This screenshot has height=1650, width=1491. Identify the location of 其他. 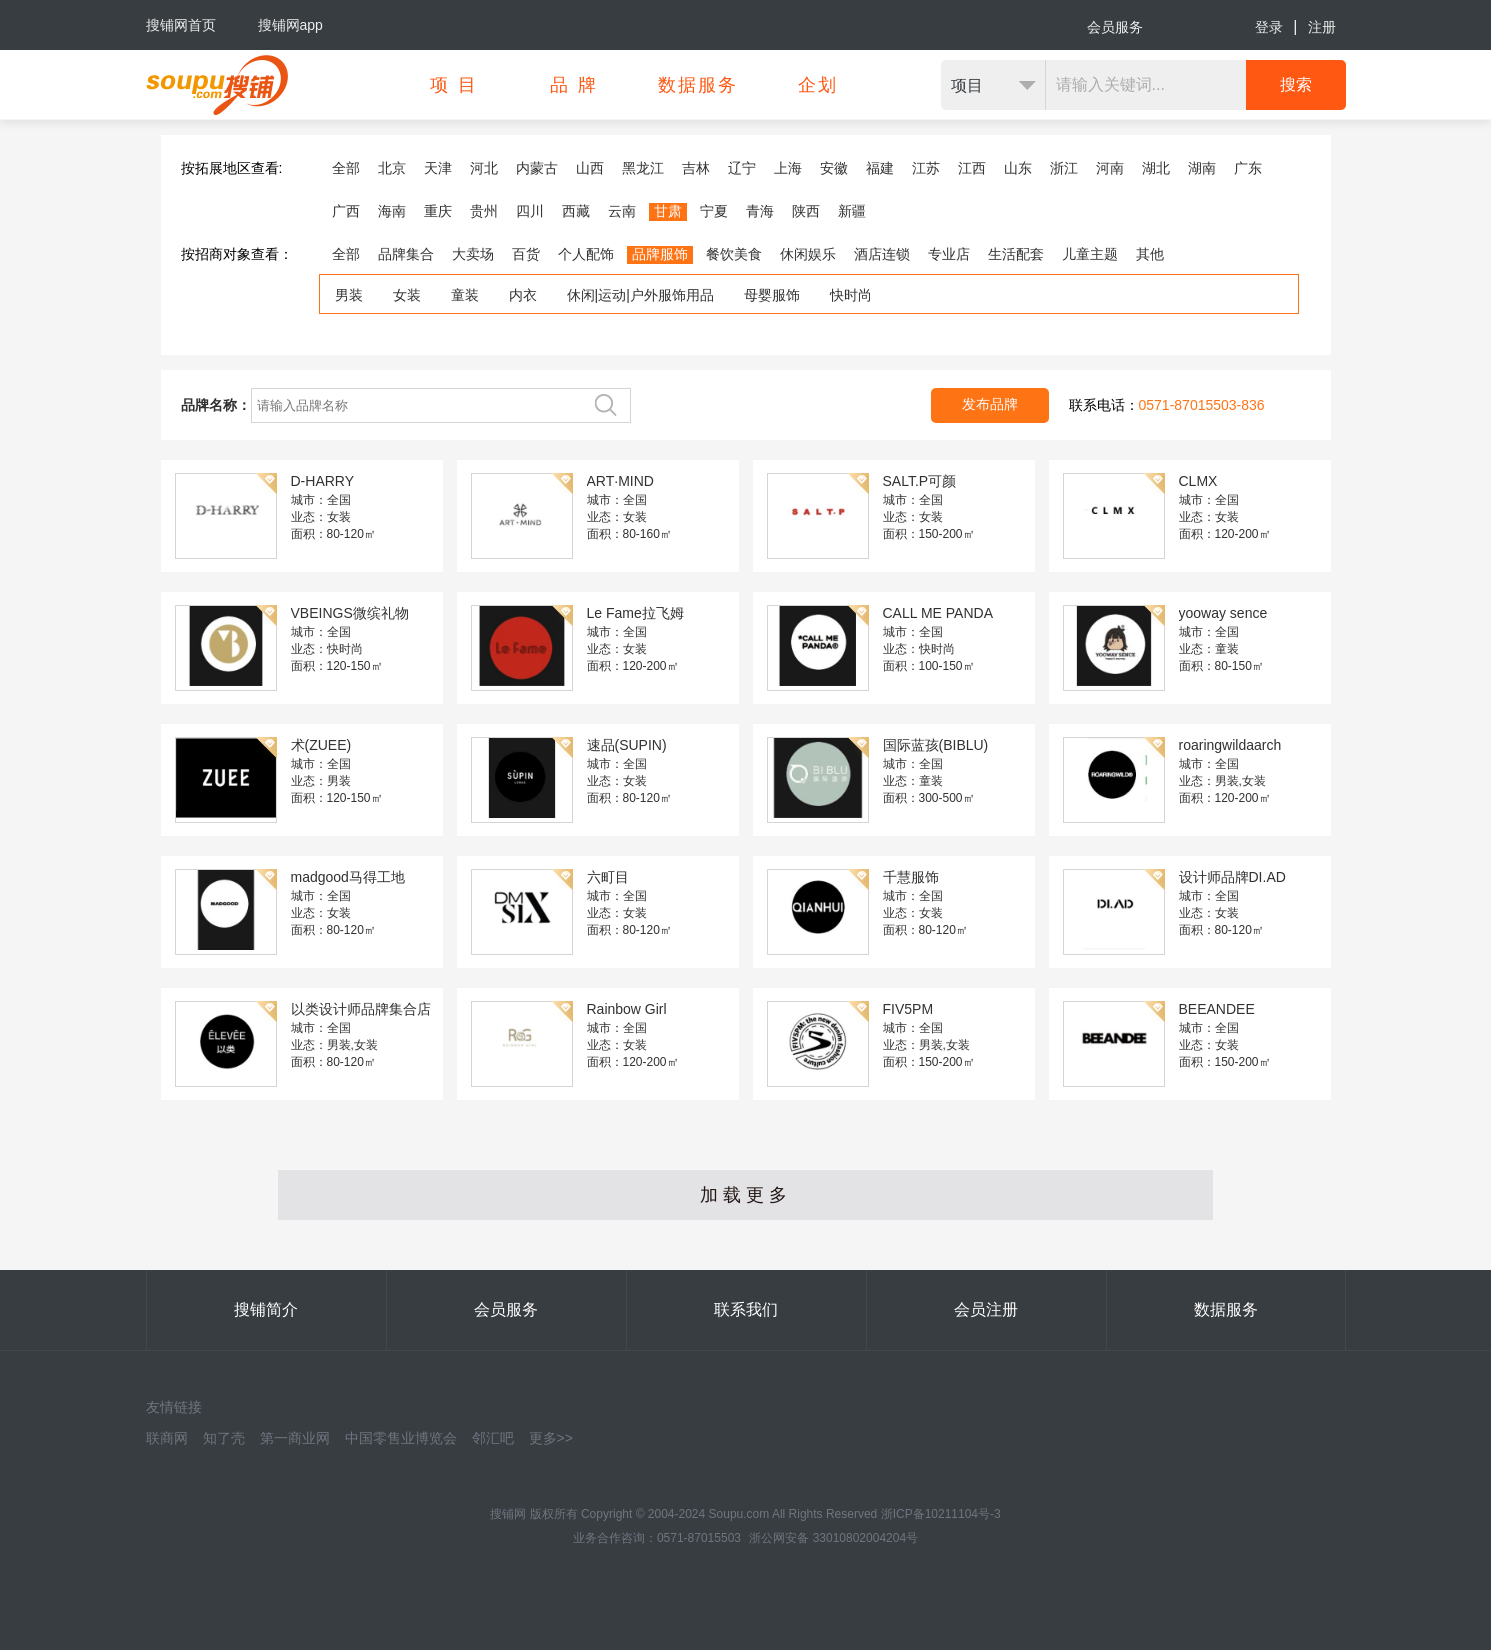
(1150, 254).